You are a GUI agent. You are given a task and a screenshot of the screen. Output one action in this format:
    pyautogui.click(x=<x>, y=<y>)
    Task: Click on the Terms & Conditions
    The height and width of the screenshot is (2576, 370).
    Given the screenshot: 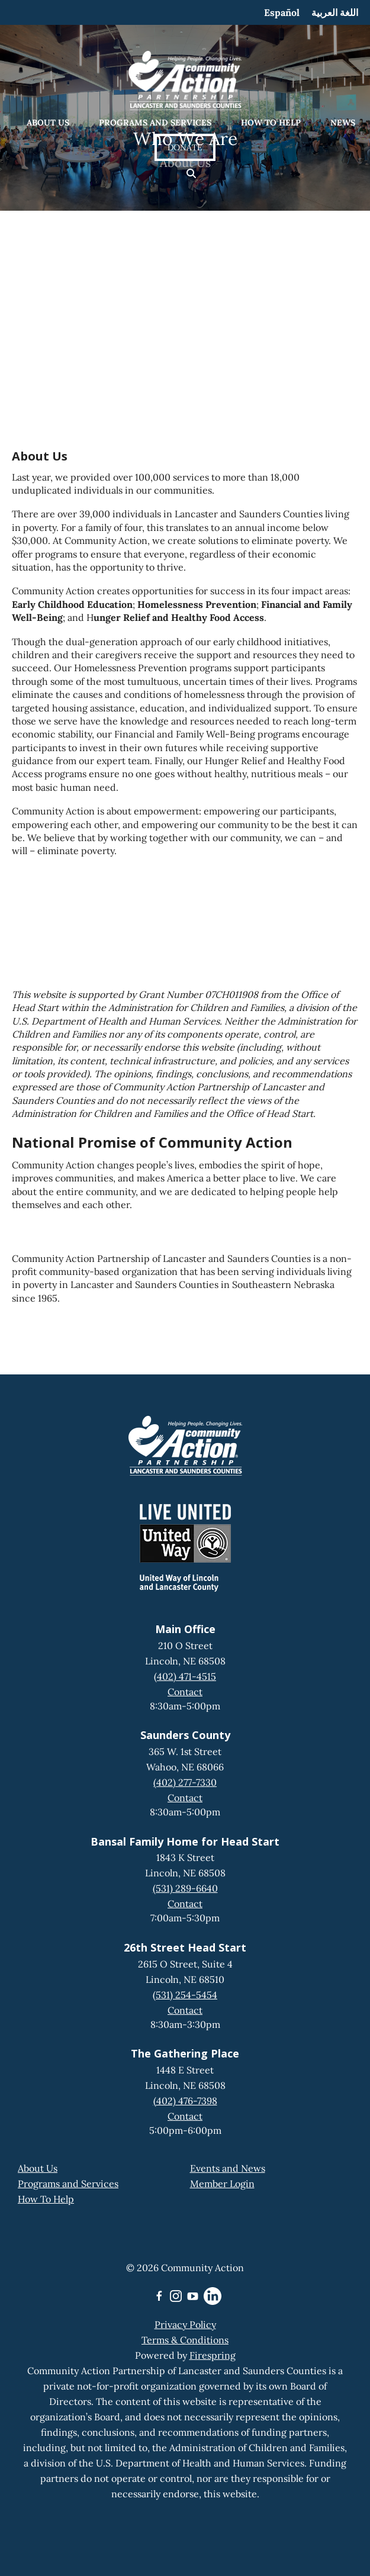 What is the action you would take?
    pyautogui.click(x=185, y=2340)
    